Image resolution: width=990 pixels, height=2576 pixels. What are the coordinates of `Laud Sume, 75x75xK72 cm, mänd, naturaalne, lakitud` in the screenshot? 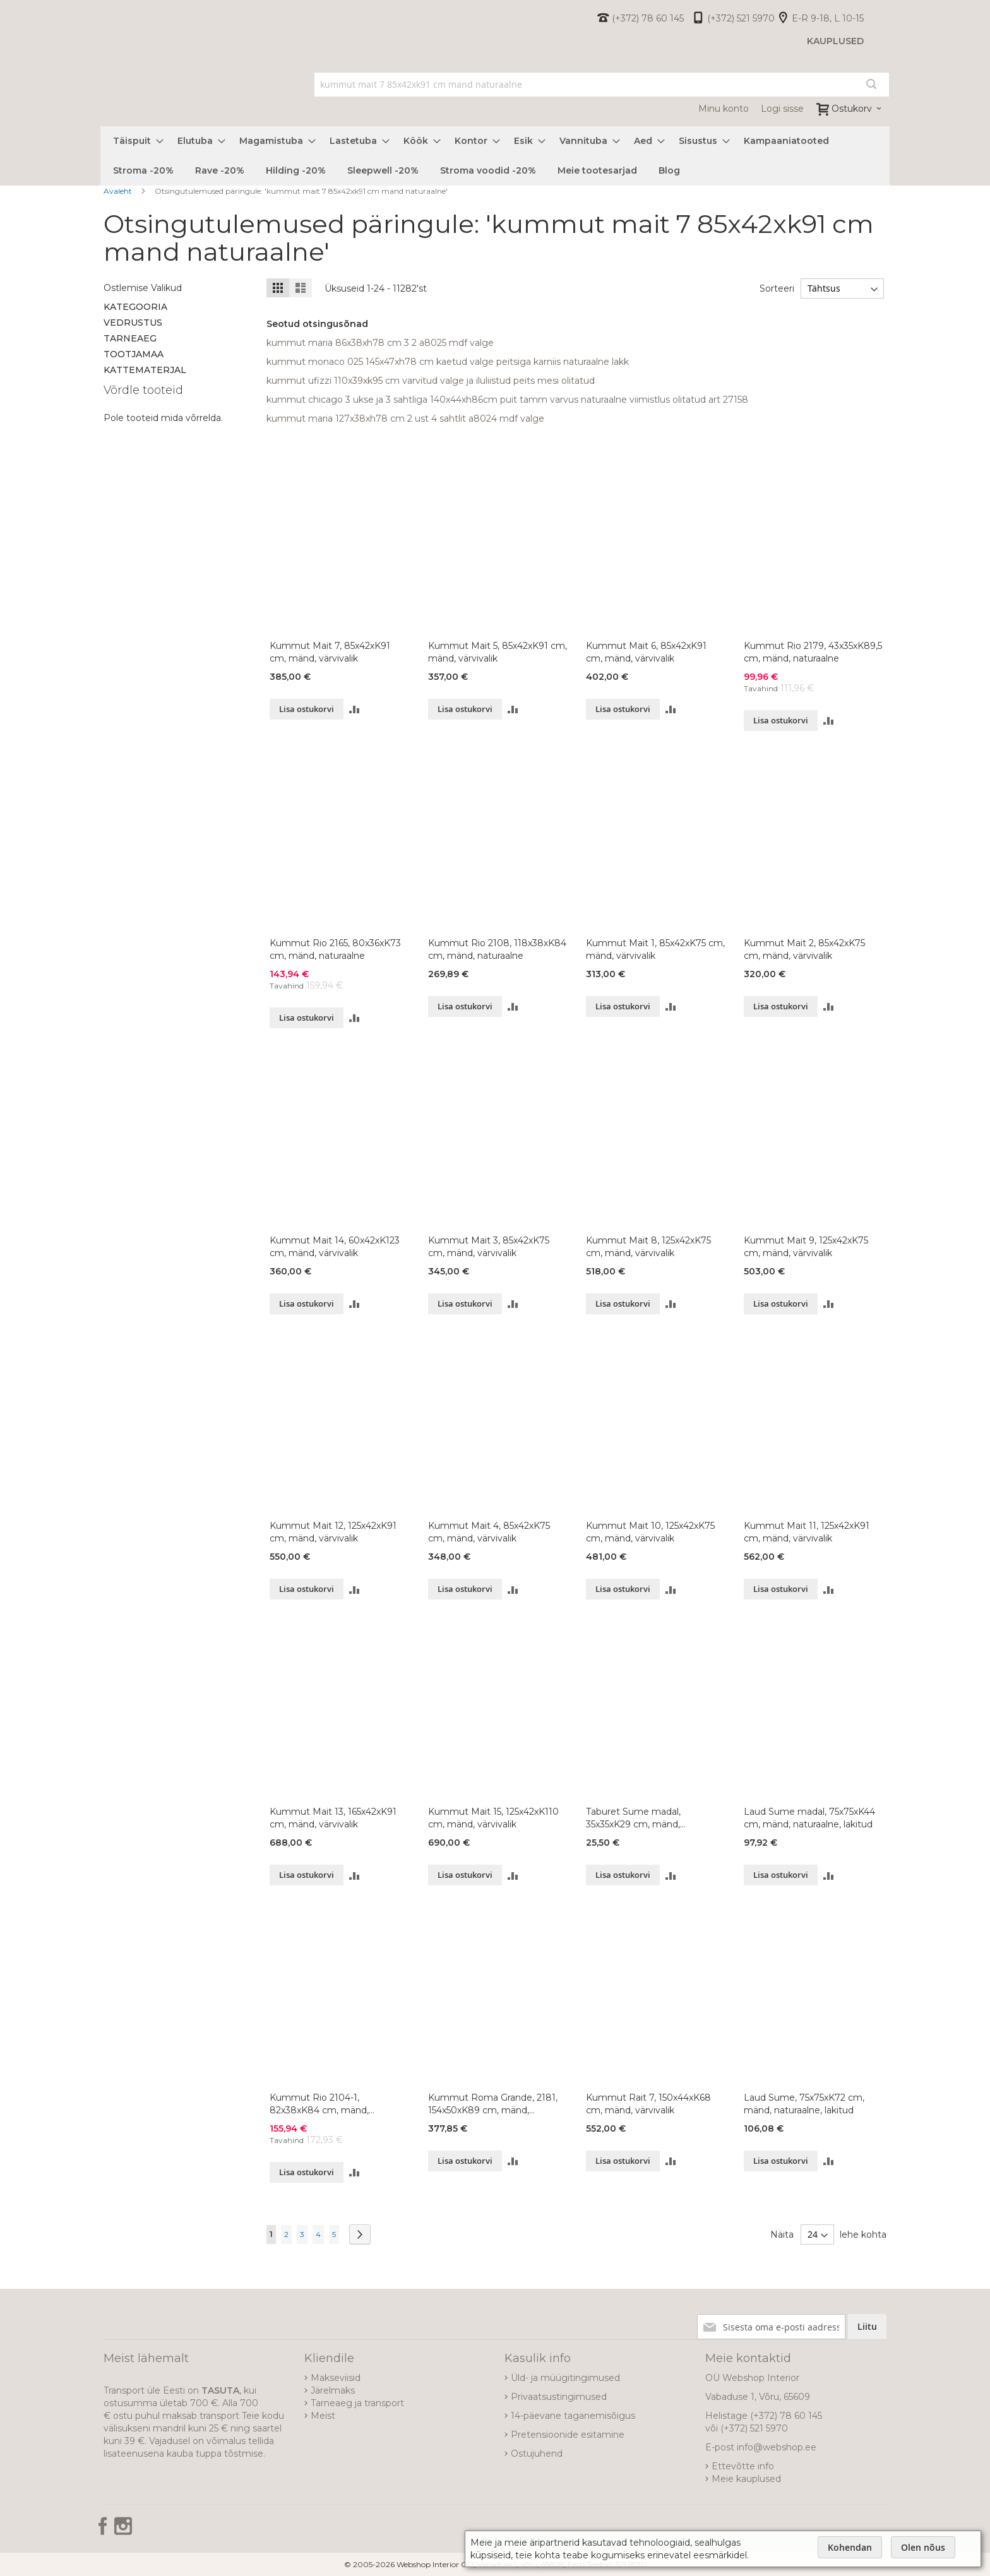 It's located at (804, 2104).